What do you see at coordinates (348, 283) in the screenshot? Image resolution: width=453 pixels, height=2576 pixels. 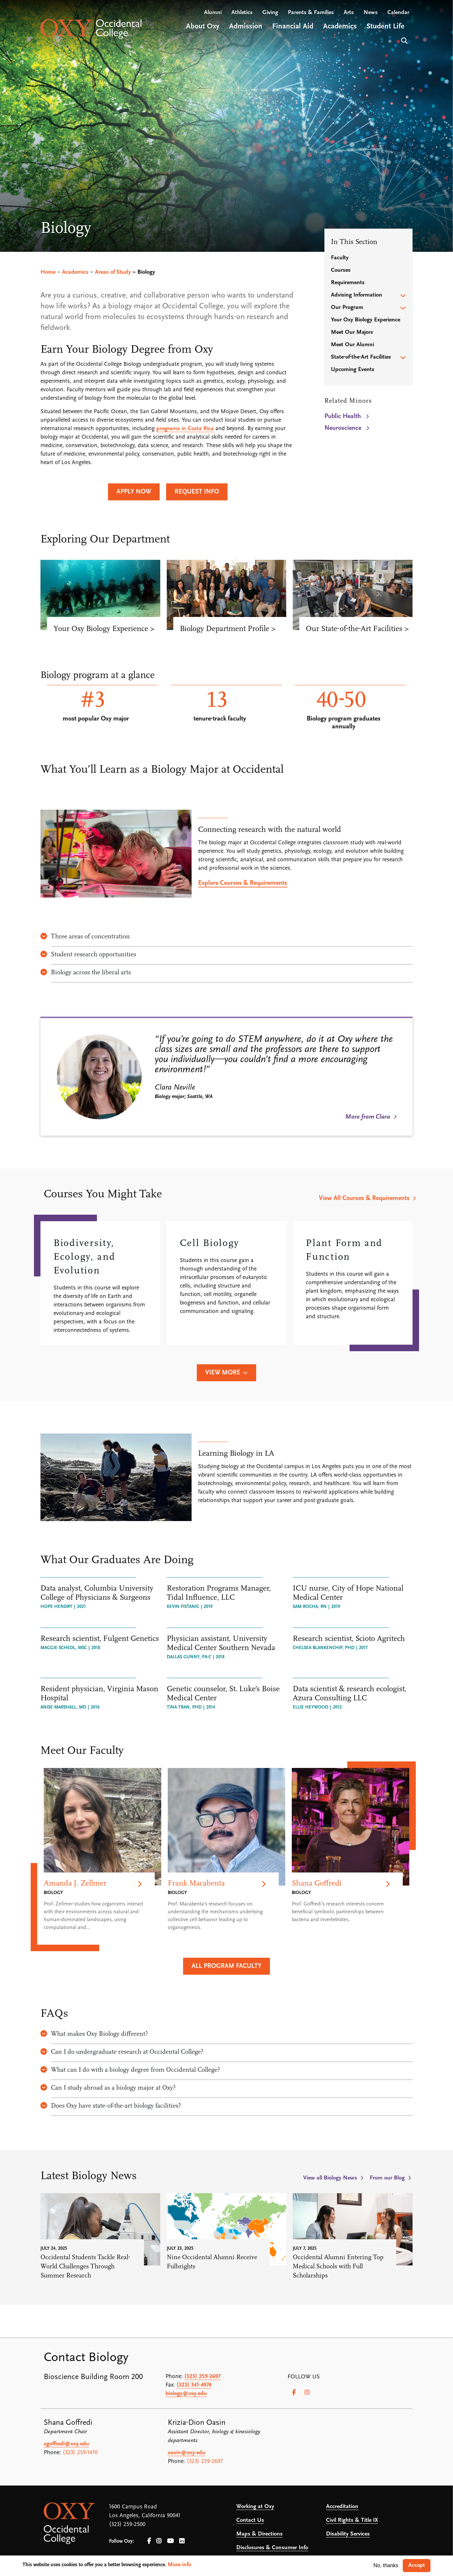 I see `Requirements` at bounding box center [348, 283].